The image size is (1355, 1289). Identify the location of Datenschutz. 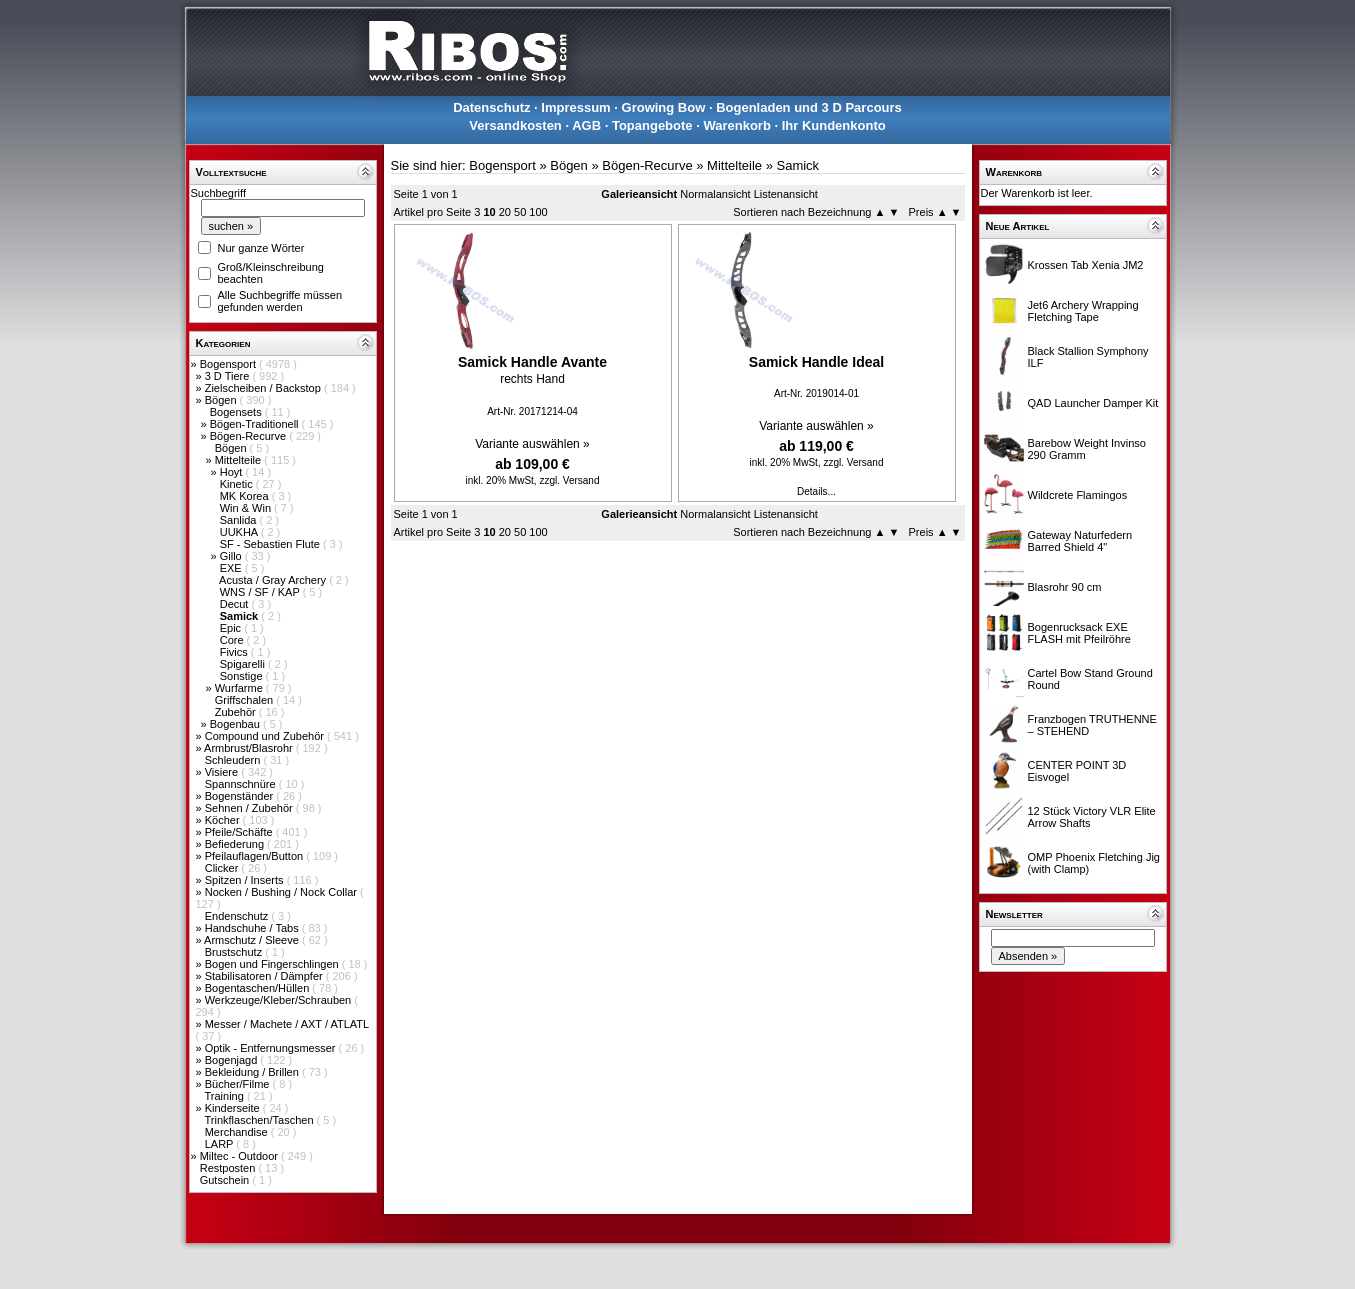
(491, 107).